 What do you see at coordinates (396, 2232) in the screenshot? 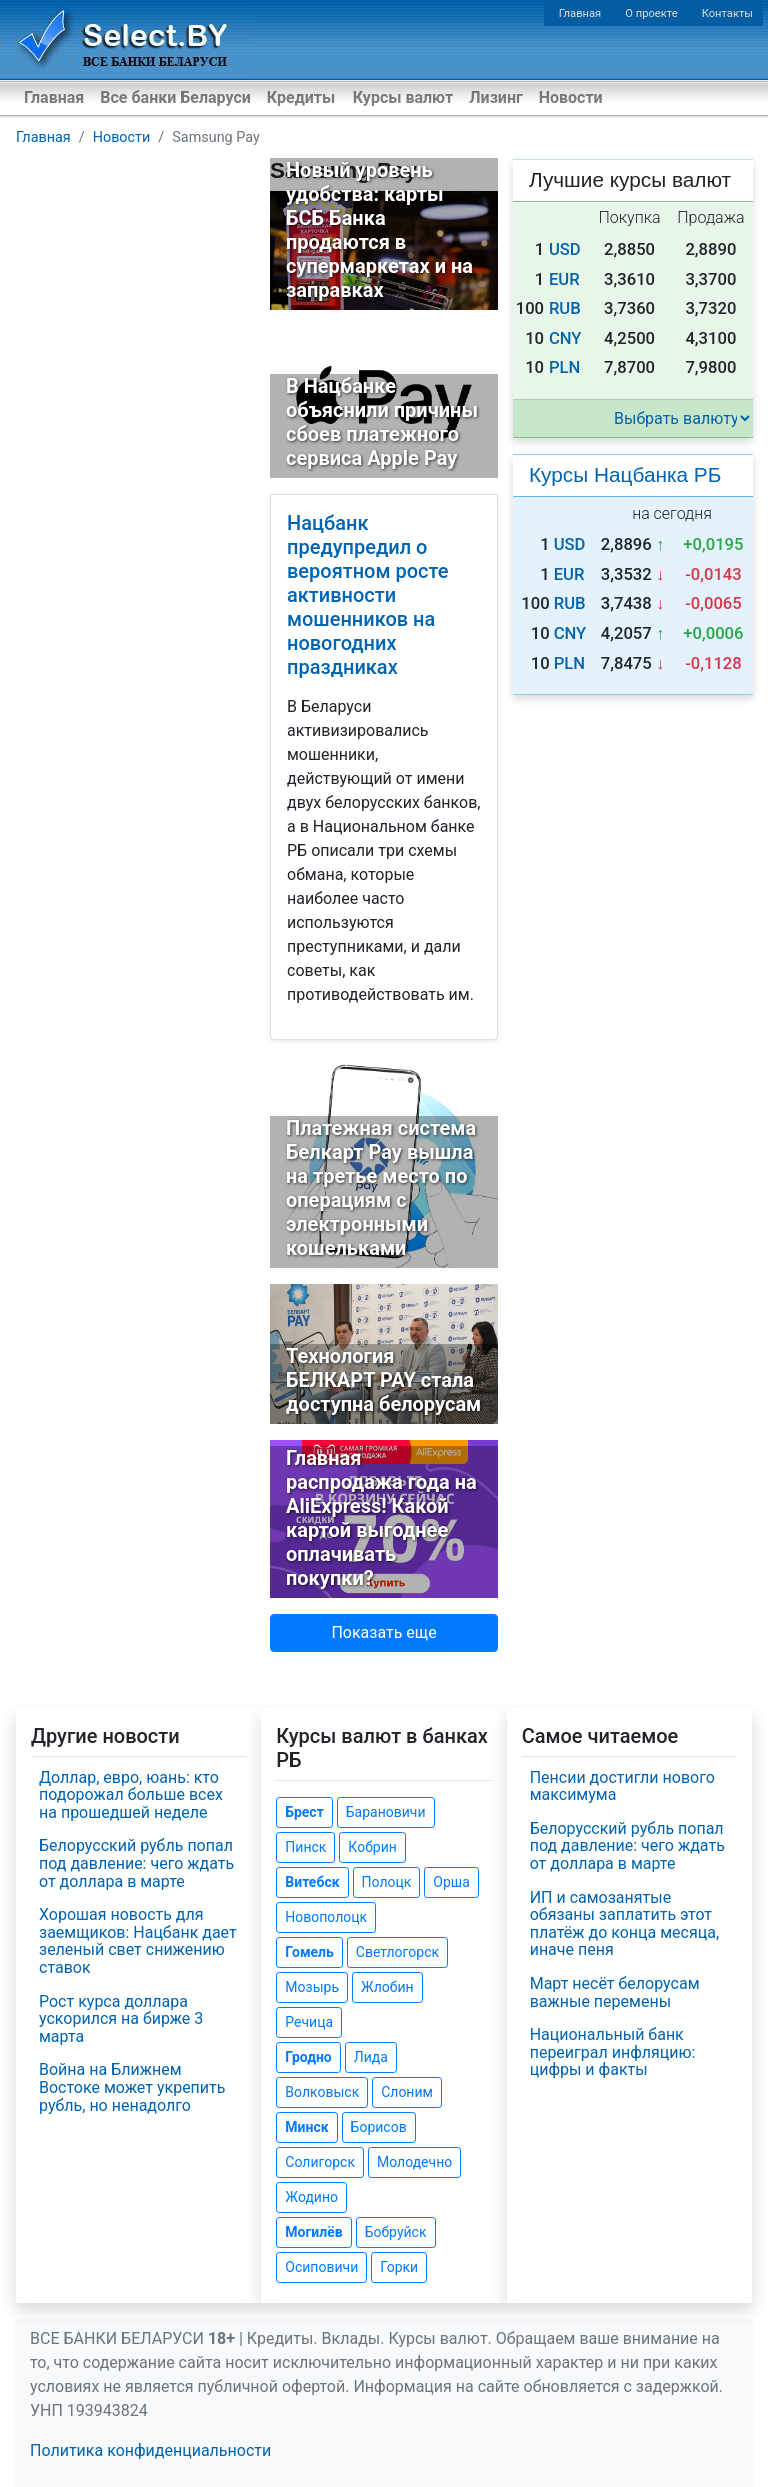
I see `Бобруйск` at bounding box center [396, 2232].